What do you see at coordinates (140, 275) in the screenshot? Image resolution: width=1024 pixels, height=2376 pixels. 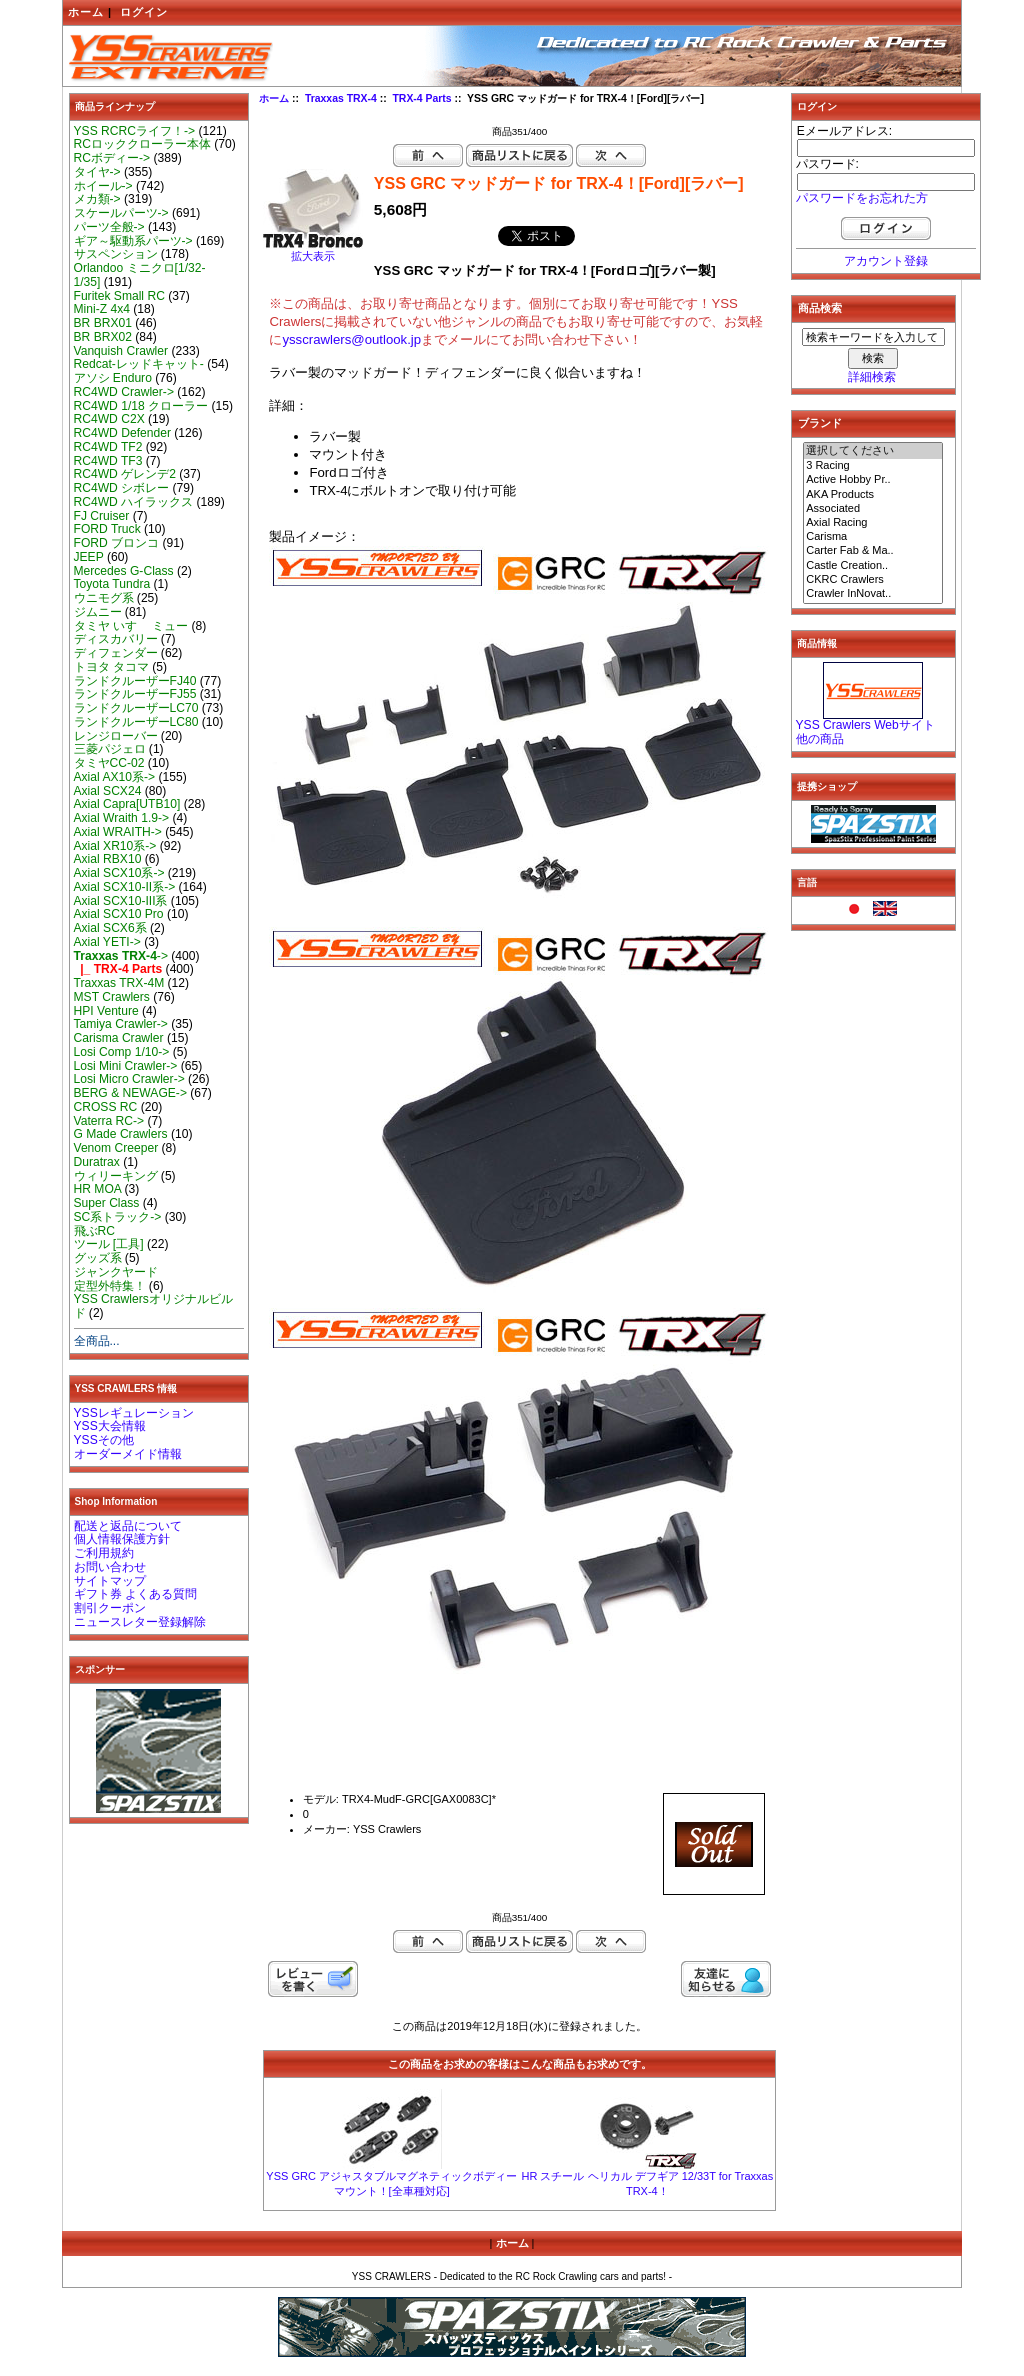 I see `Orlandoo ミニクロ[1/32-1/35]` at bounding box center [140, 275].